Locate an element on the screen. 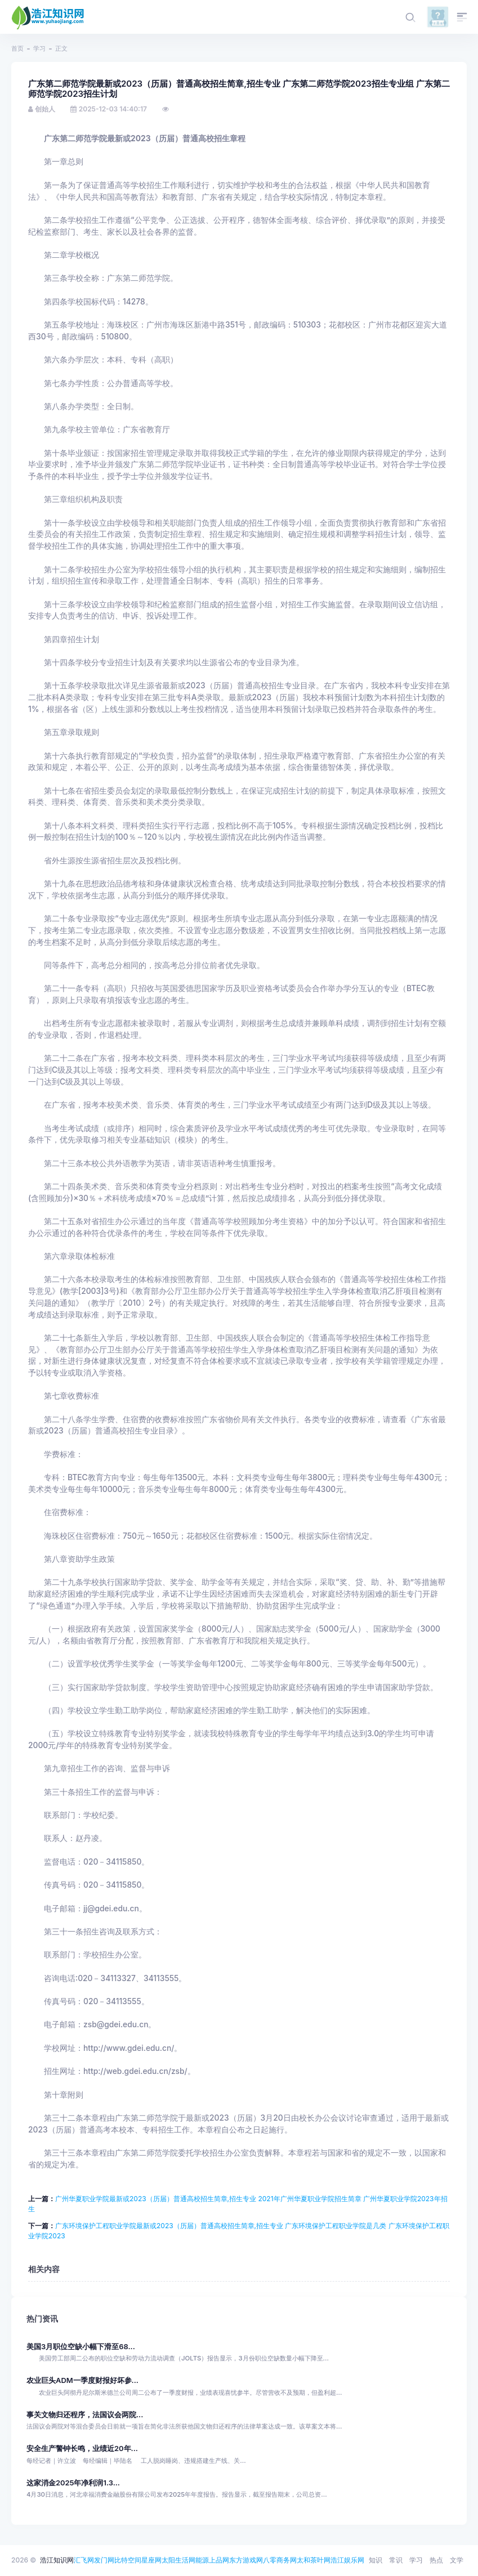 The height and width of the screenshot is (2576, 478). 能源 is located at coordinates (202, 2560).